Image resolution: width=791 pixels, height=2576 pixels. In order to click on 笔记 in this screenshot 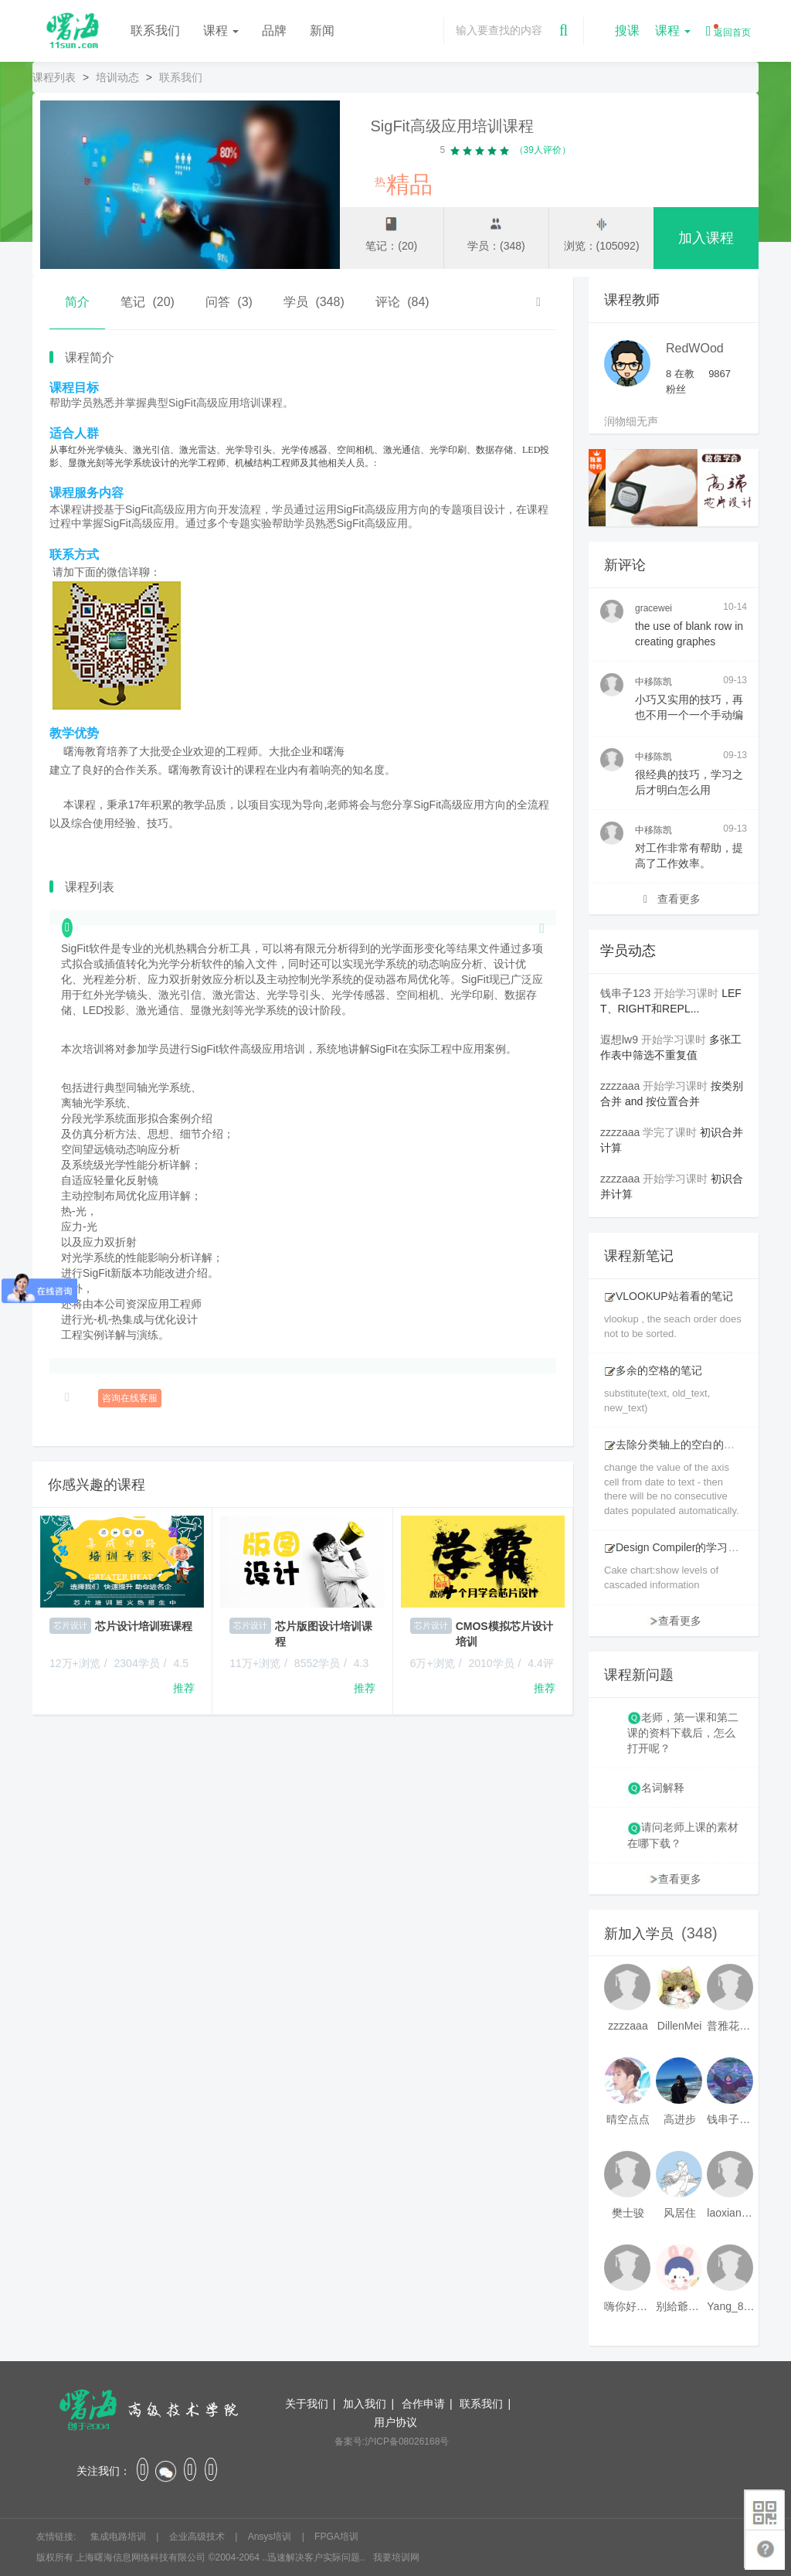, I will do `click(148, 301)`.